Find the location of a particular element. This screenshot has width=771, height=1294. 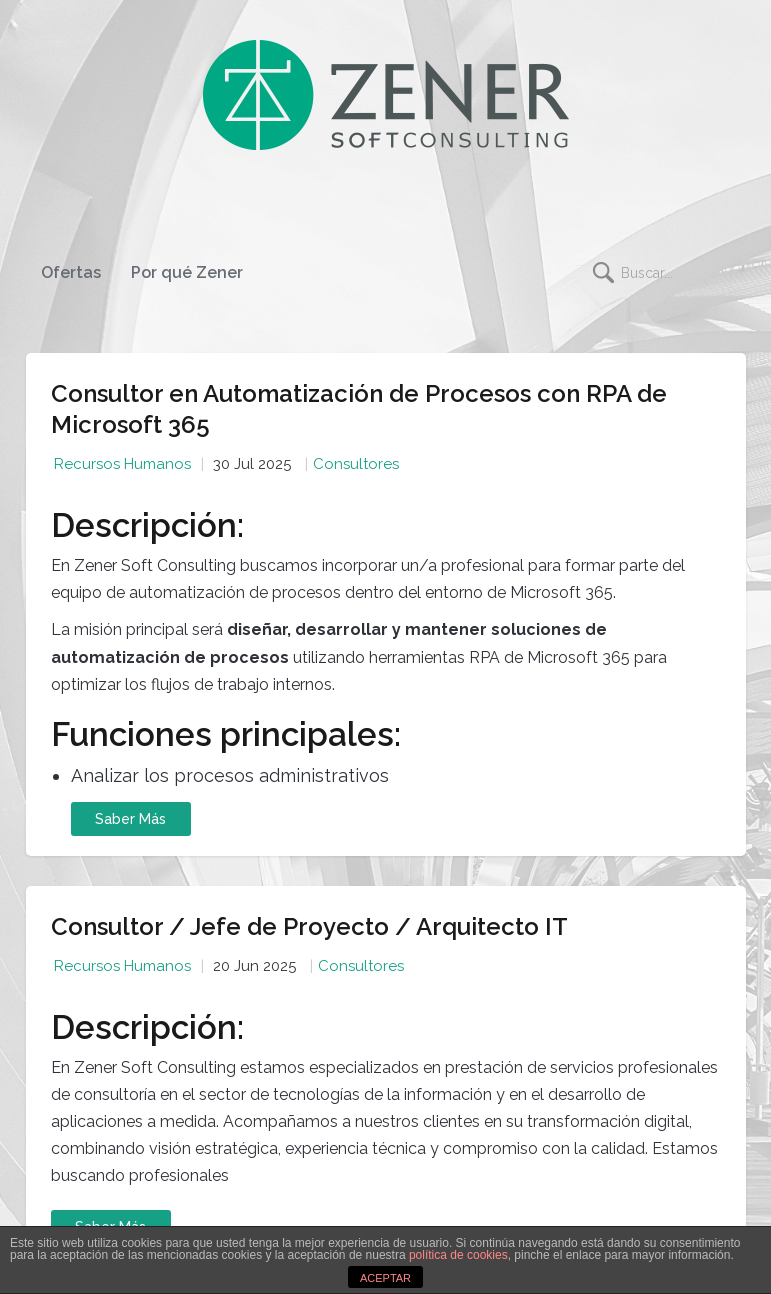

Consultores is located at coordinates (356, 464).